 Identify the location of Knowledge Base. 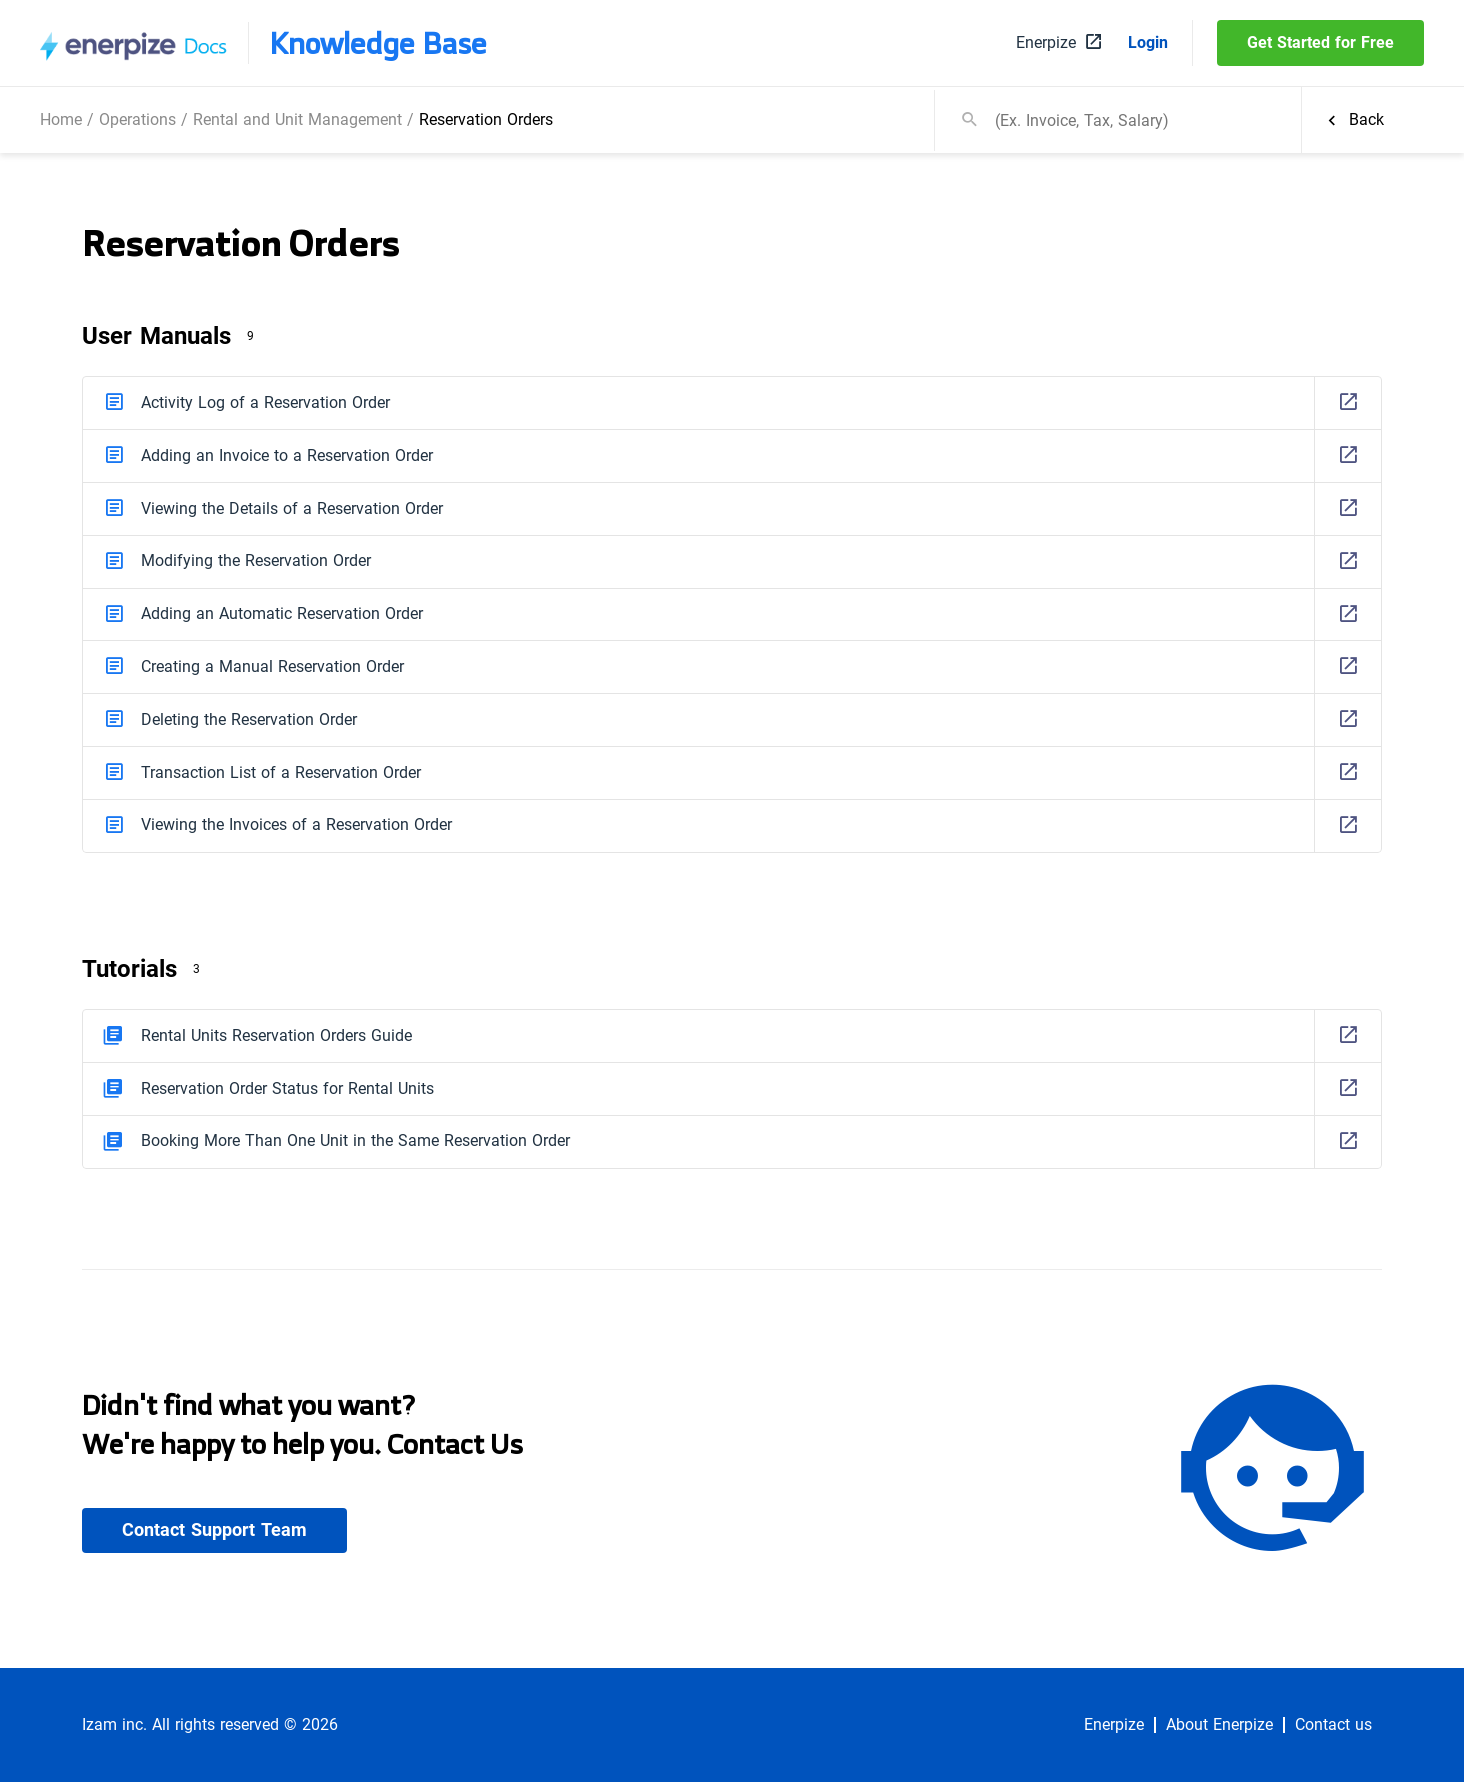
(378, 43).